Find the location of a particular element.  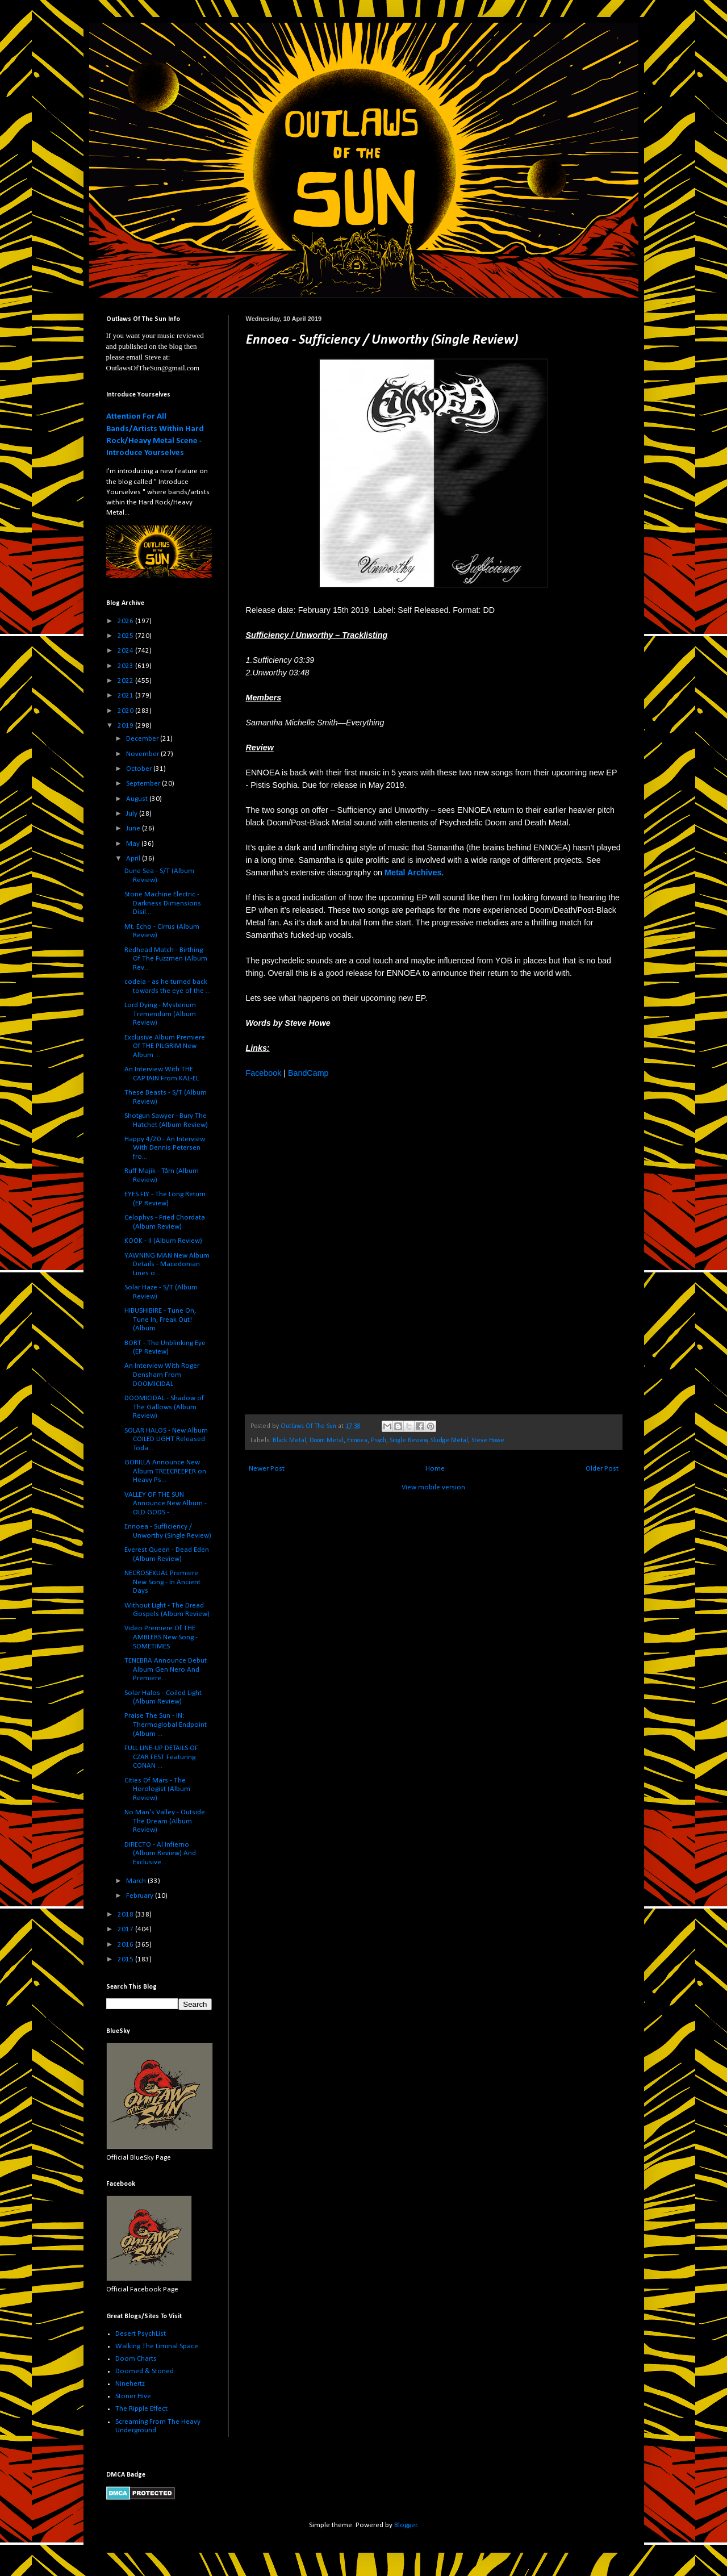

Older Post is located at coordinates (602, 1468).